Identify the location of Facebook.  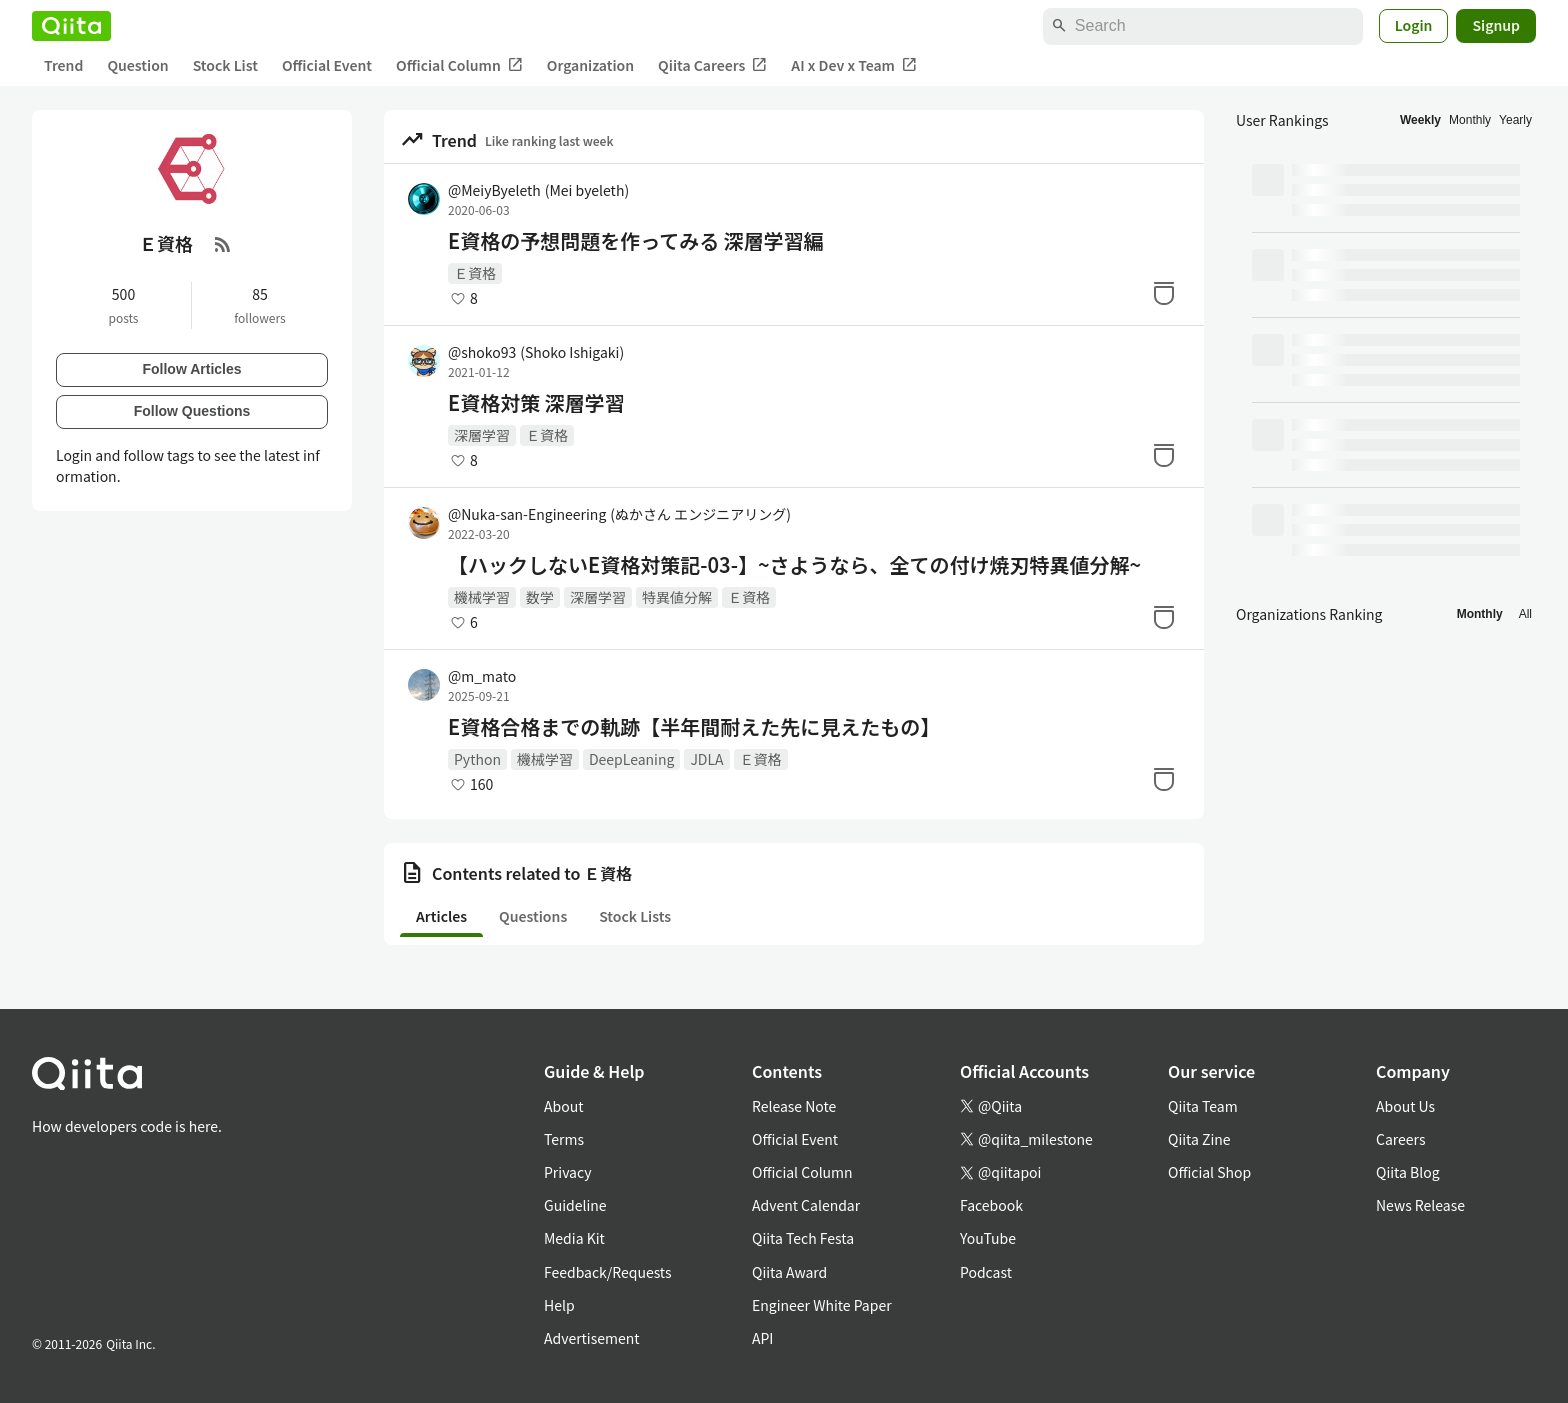
(991, 1205).